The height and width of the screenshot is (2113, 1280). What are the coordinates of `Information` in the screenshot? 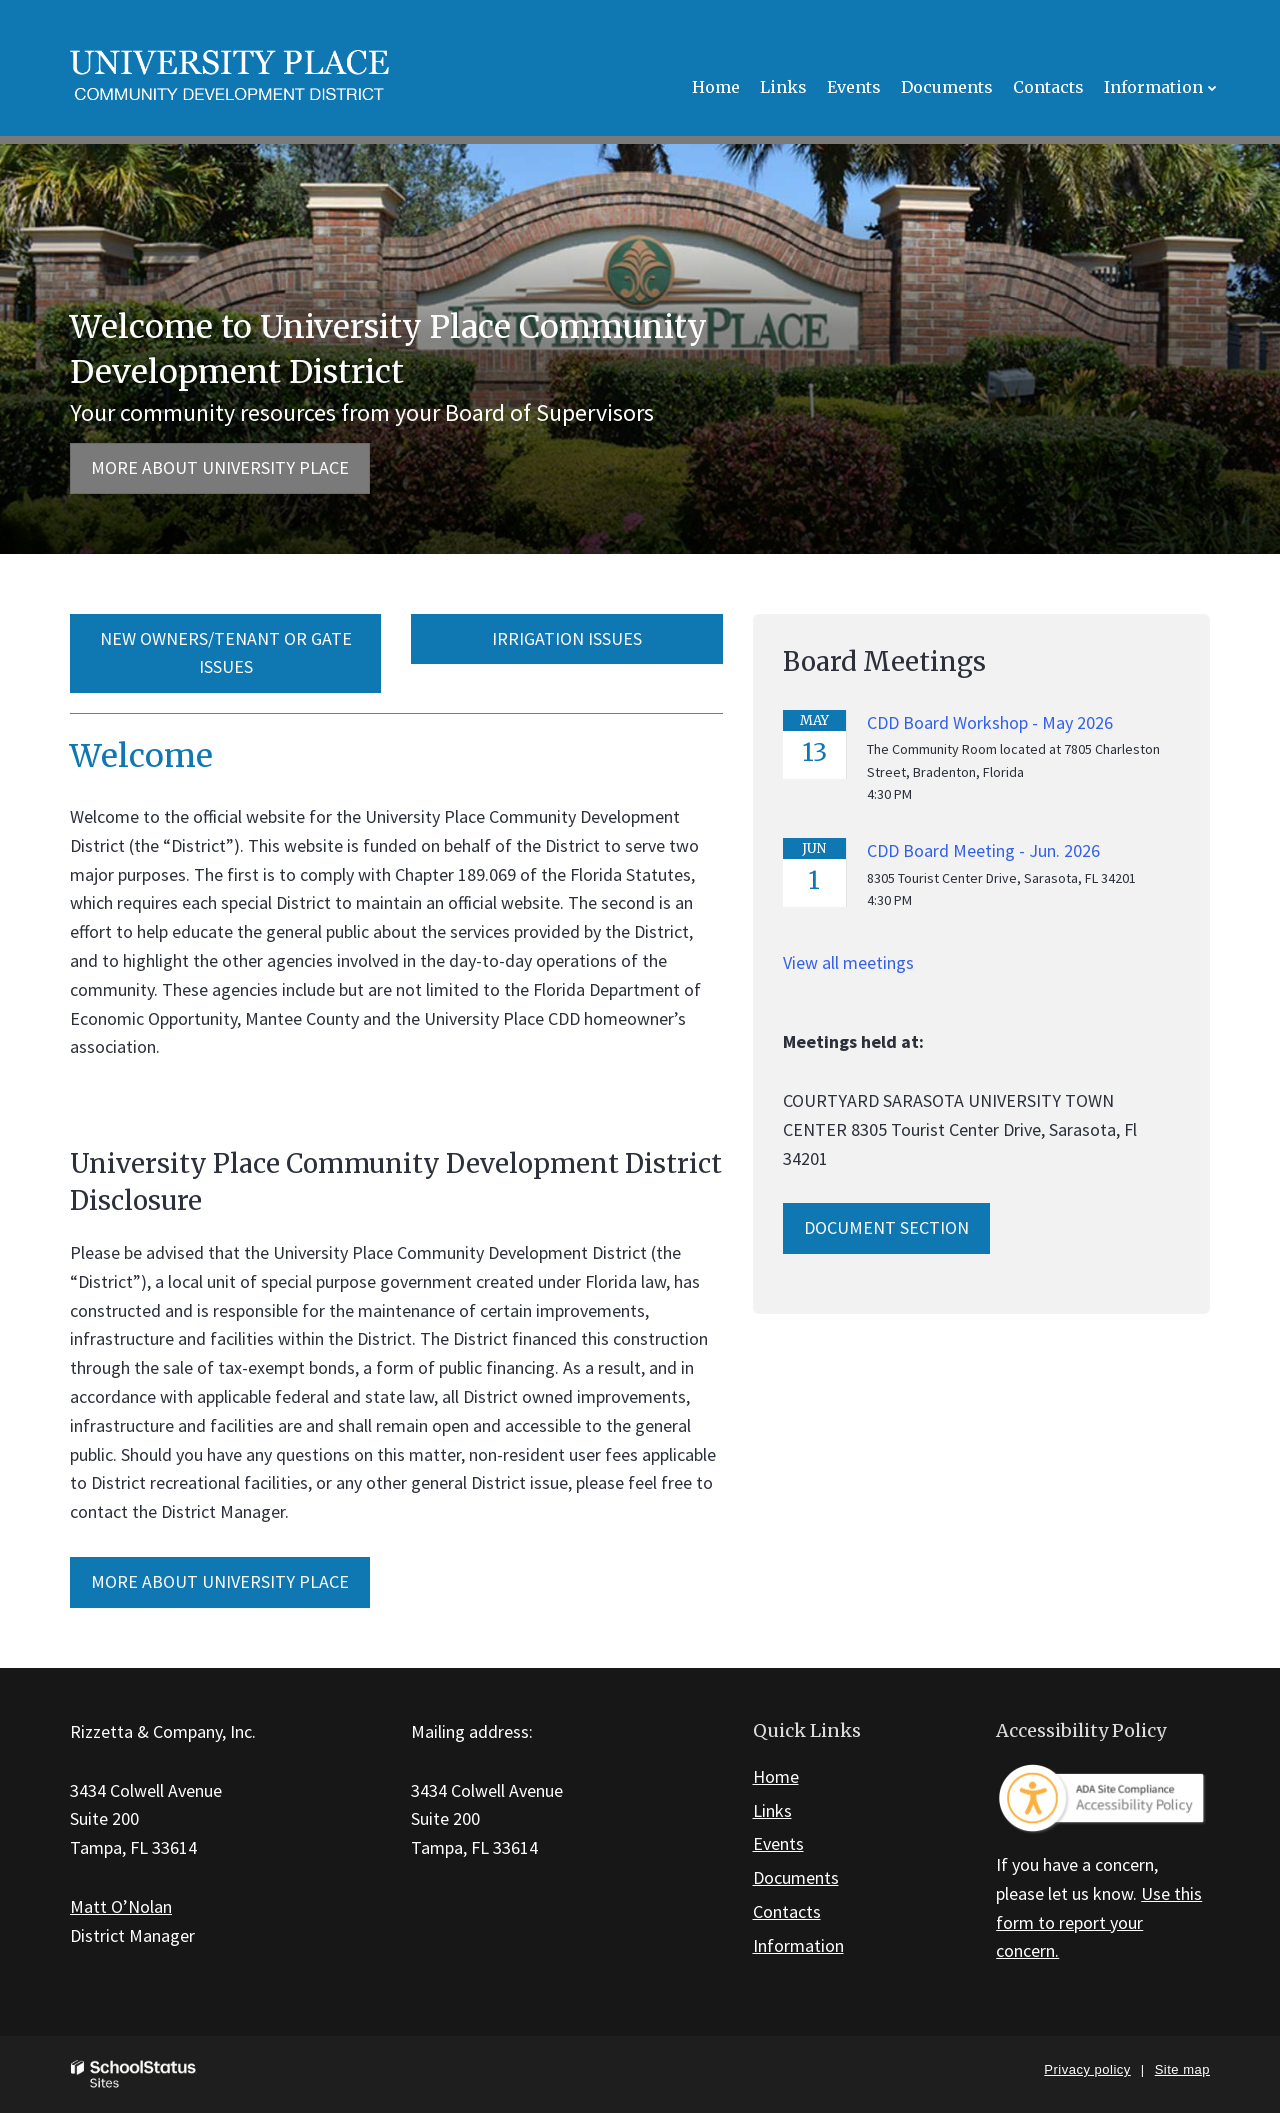 It's located at (798, 1945).